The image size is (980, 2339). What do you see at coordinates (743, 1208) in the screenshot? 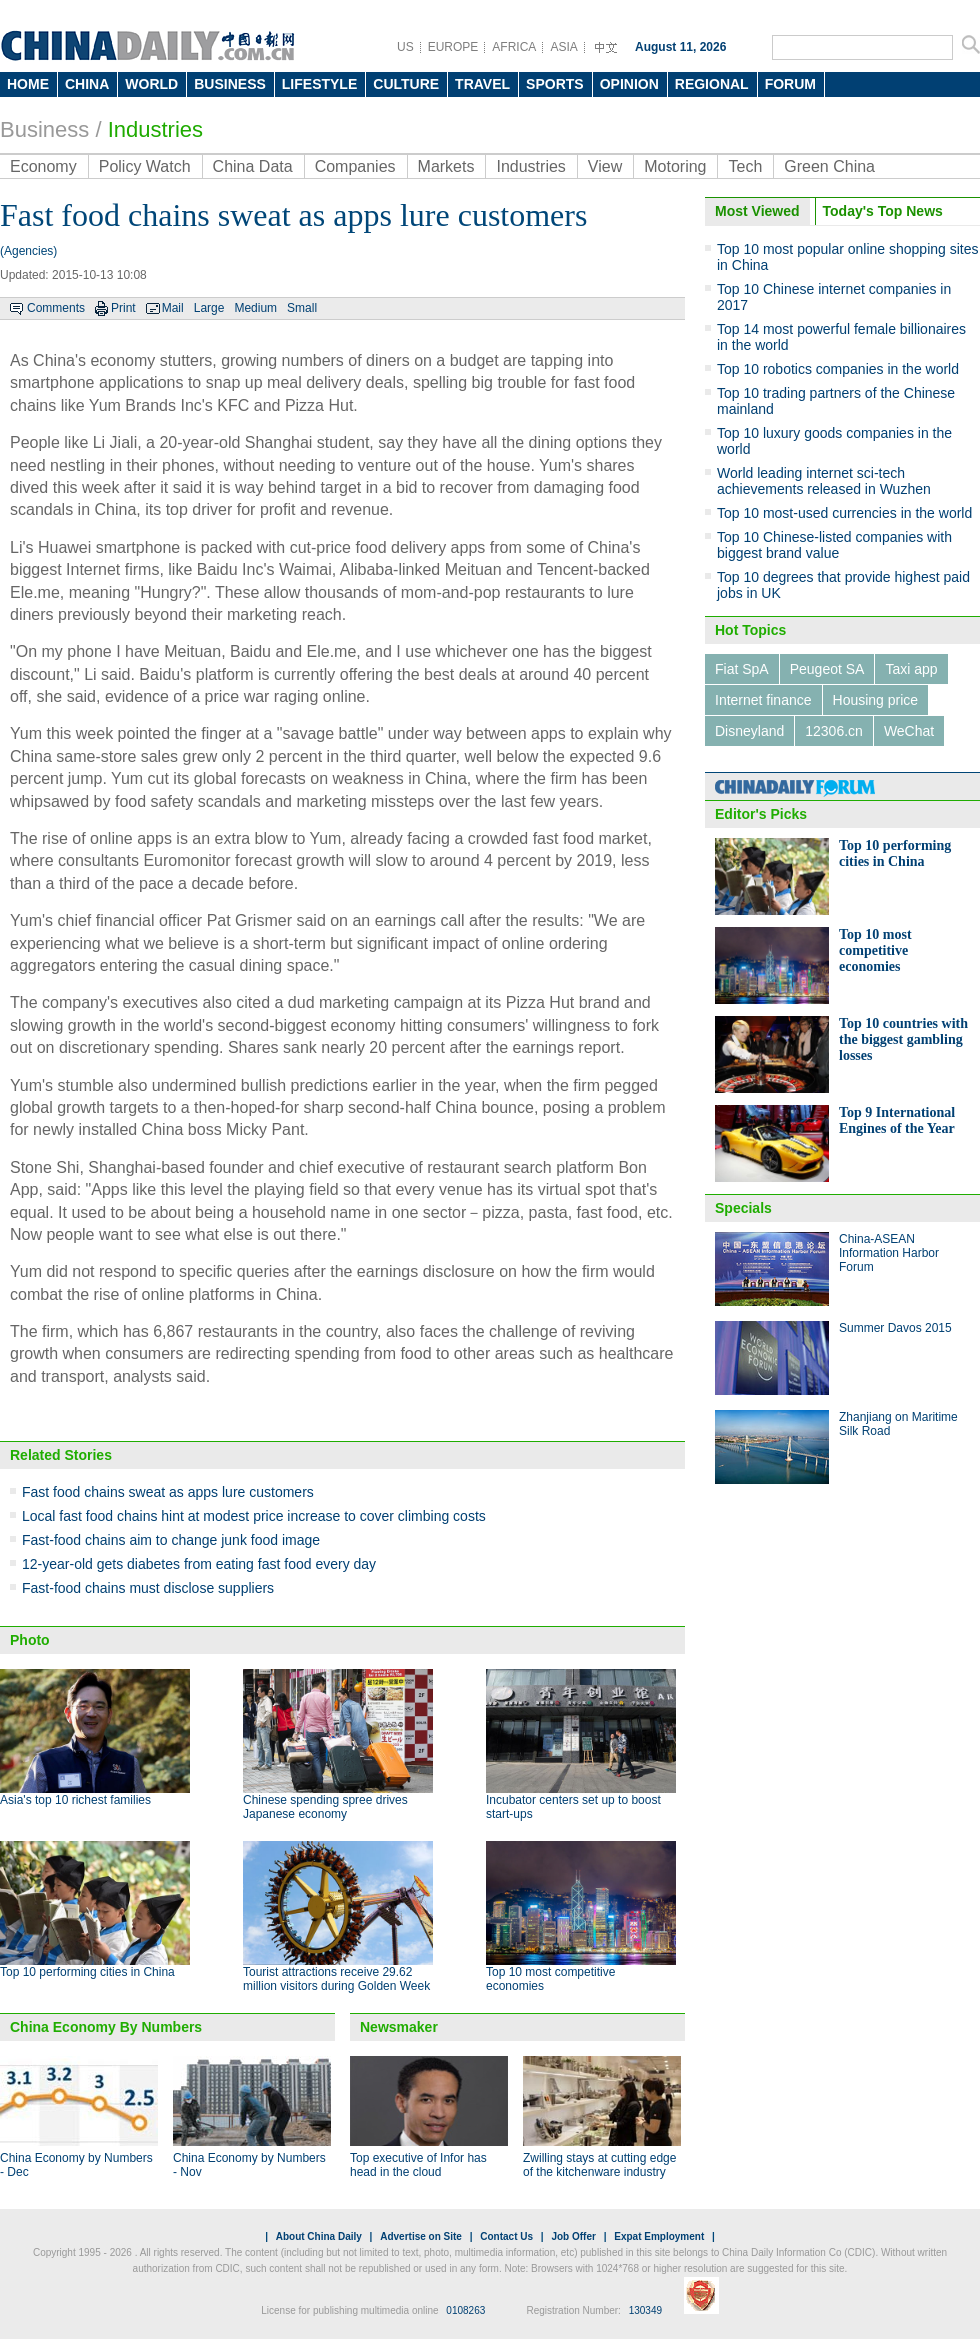
I see `Specials` at bounding box center [743, 1208].